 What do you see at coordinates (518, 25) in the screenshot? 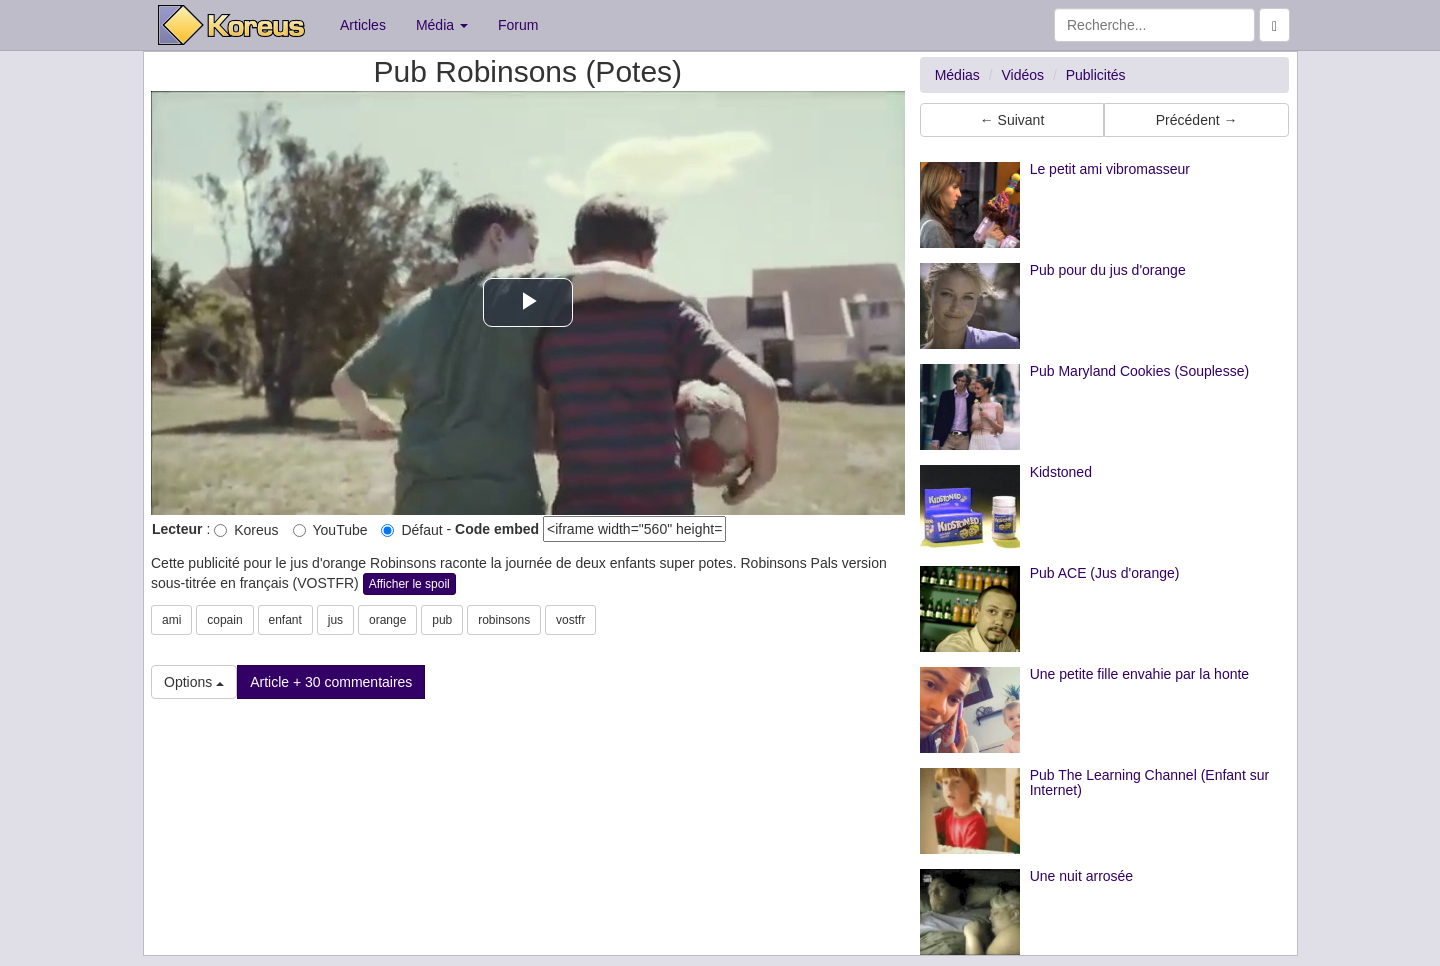
I see `Forum` at bounding box center [518, 25].